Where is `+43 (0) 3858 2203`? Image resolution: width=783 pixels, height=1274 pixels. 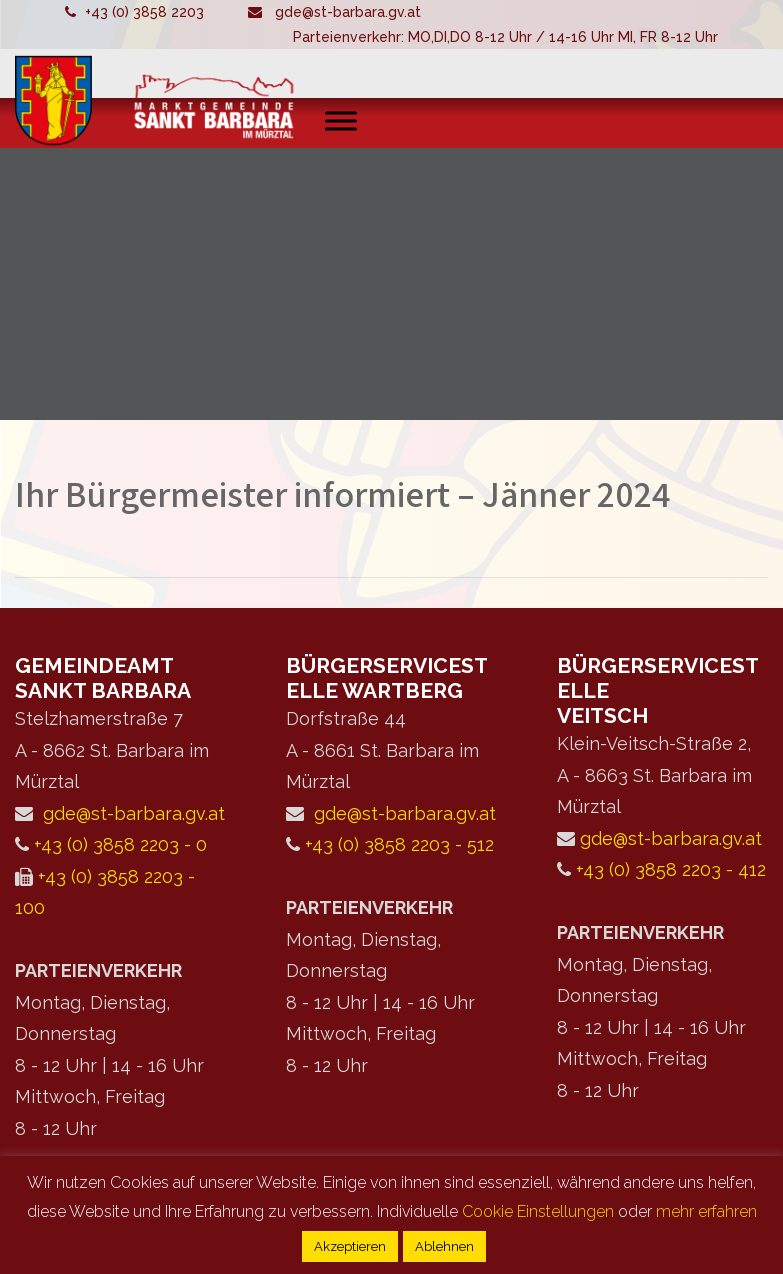
+43 (0) 3858 2203 is located at coordinates (144, 12).